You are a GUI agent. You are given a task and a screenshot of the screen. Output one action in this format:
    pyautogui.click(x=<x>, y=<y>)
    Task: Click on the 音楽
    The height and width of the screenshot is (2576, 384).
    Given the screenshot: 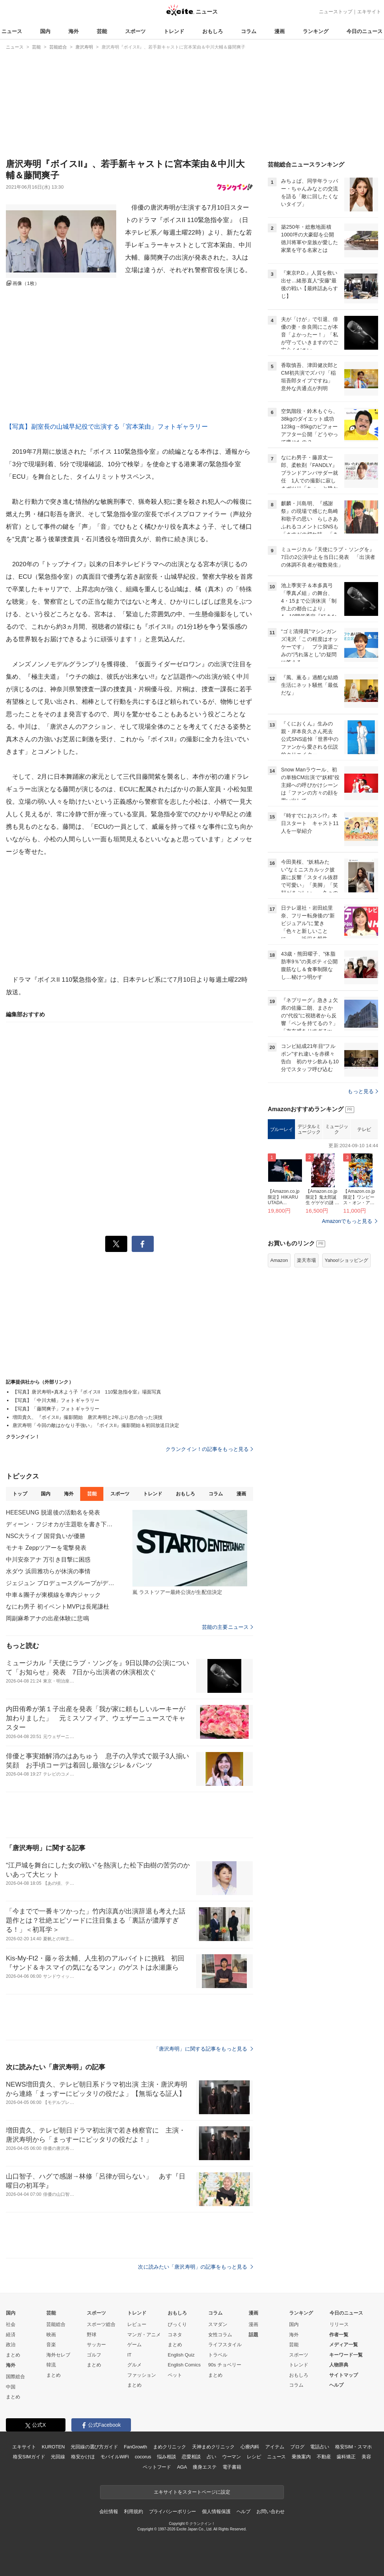 What is the action you would take?
    pyautogui.click(x=51, y=2344)
    